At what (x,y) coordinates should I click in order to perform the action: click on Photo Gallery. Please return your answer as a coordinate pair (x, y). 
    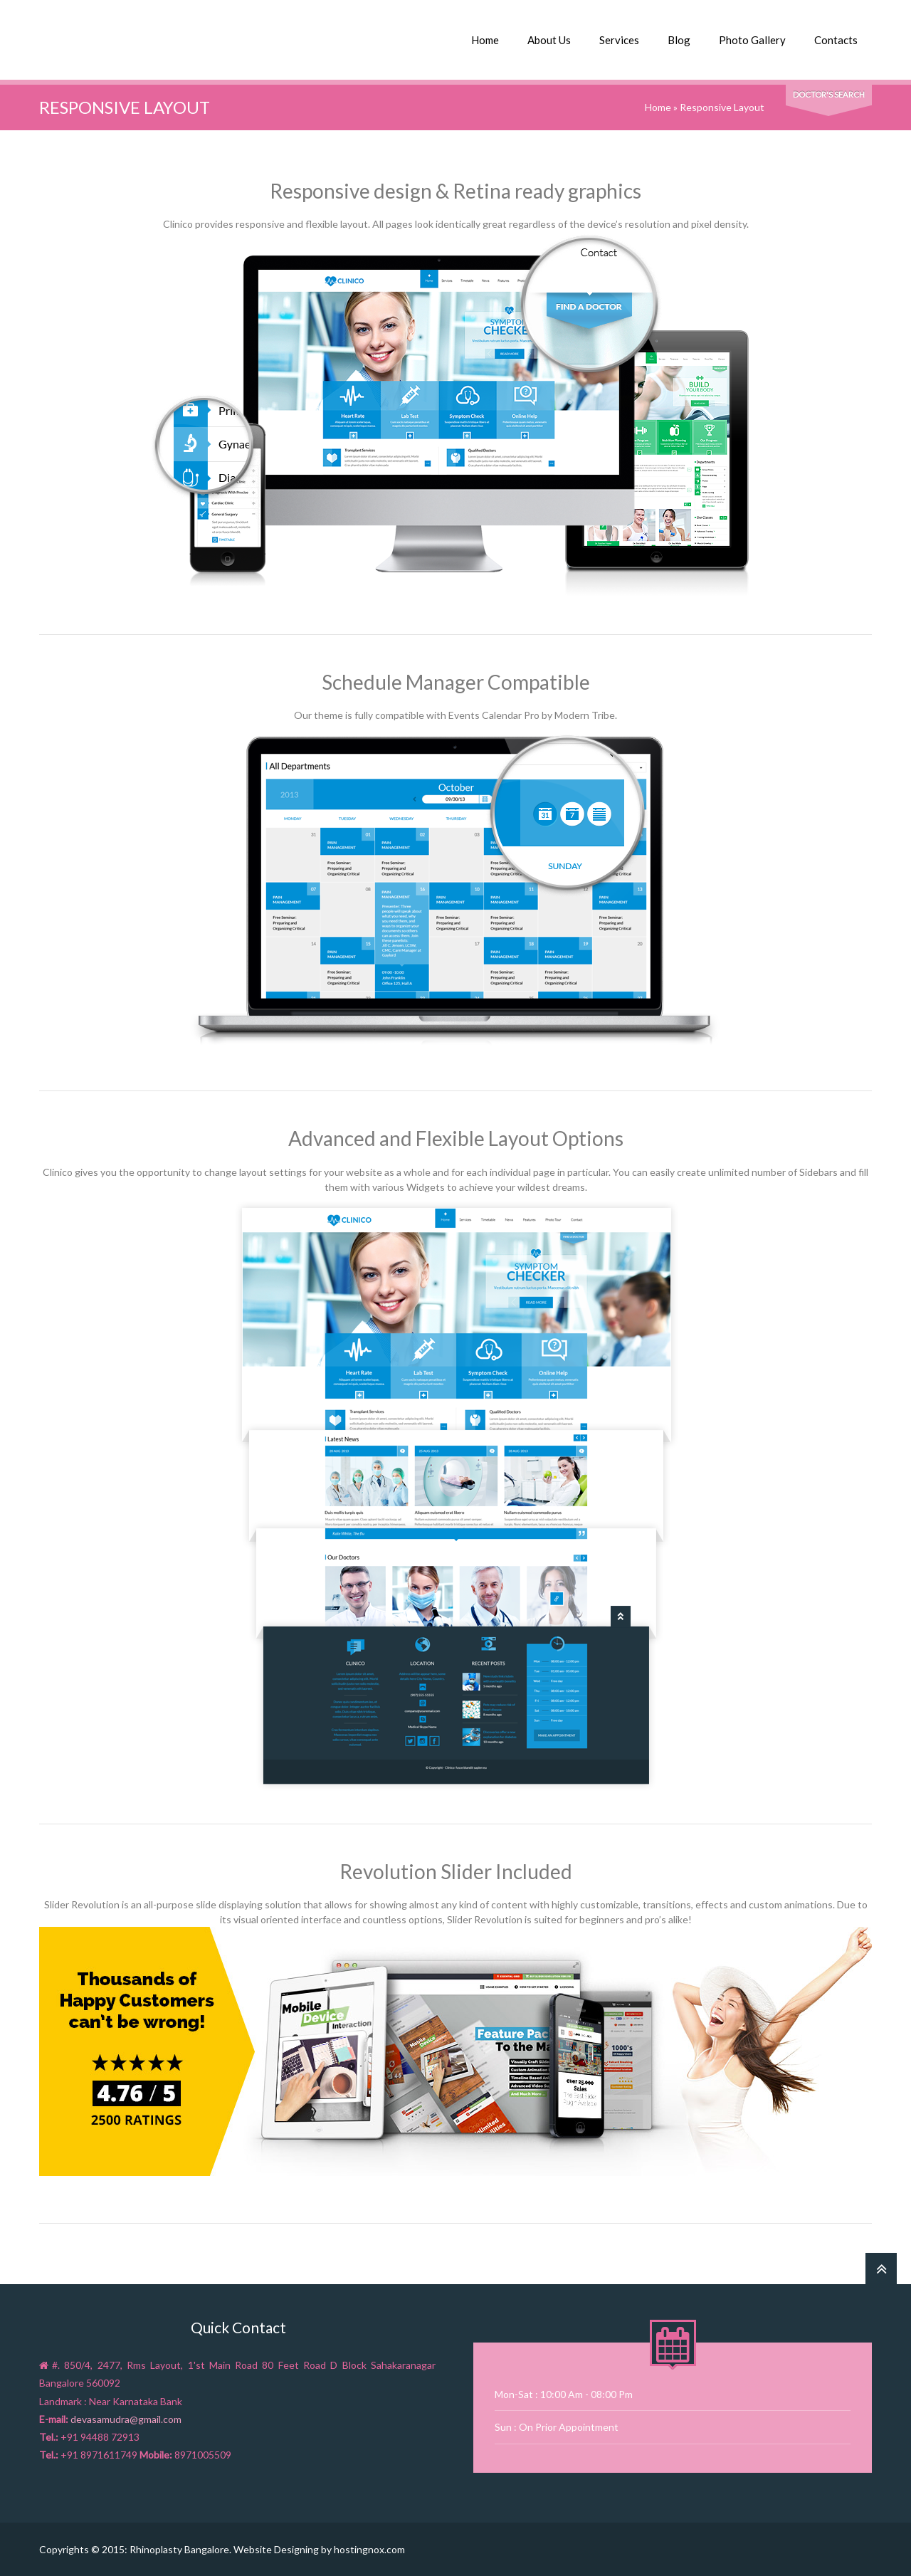
    Looking at the image, I should click on (752, 39).